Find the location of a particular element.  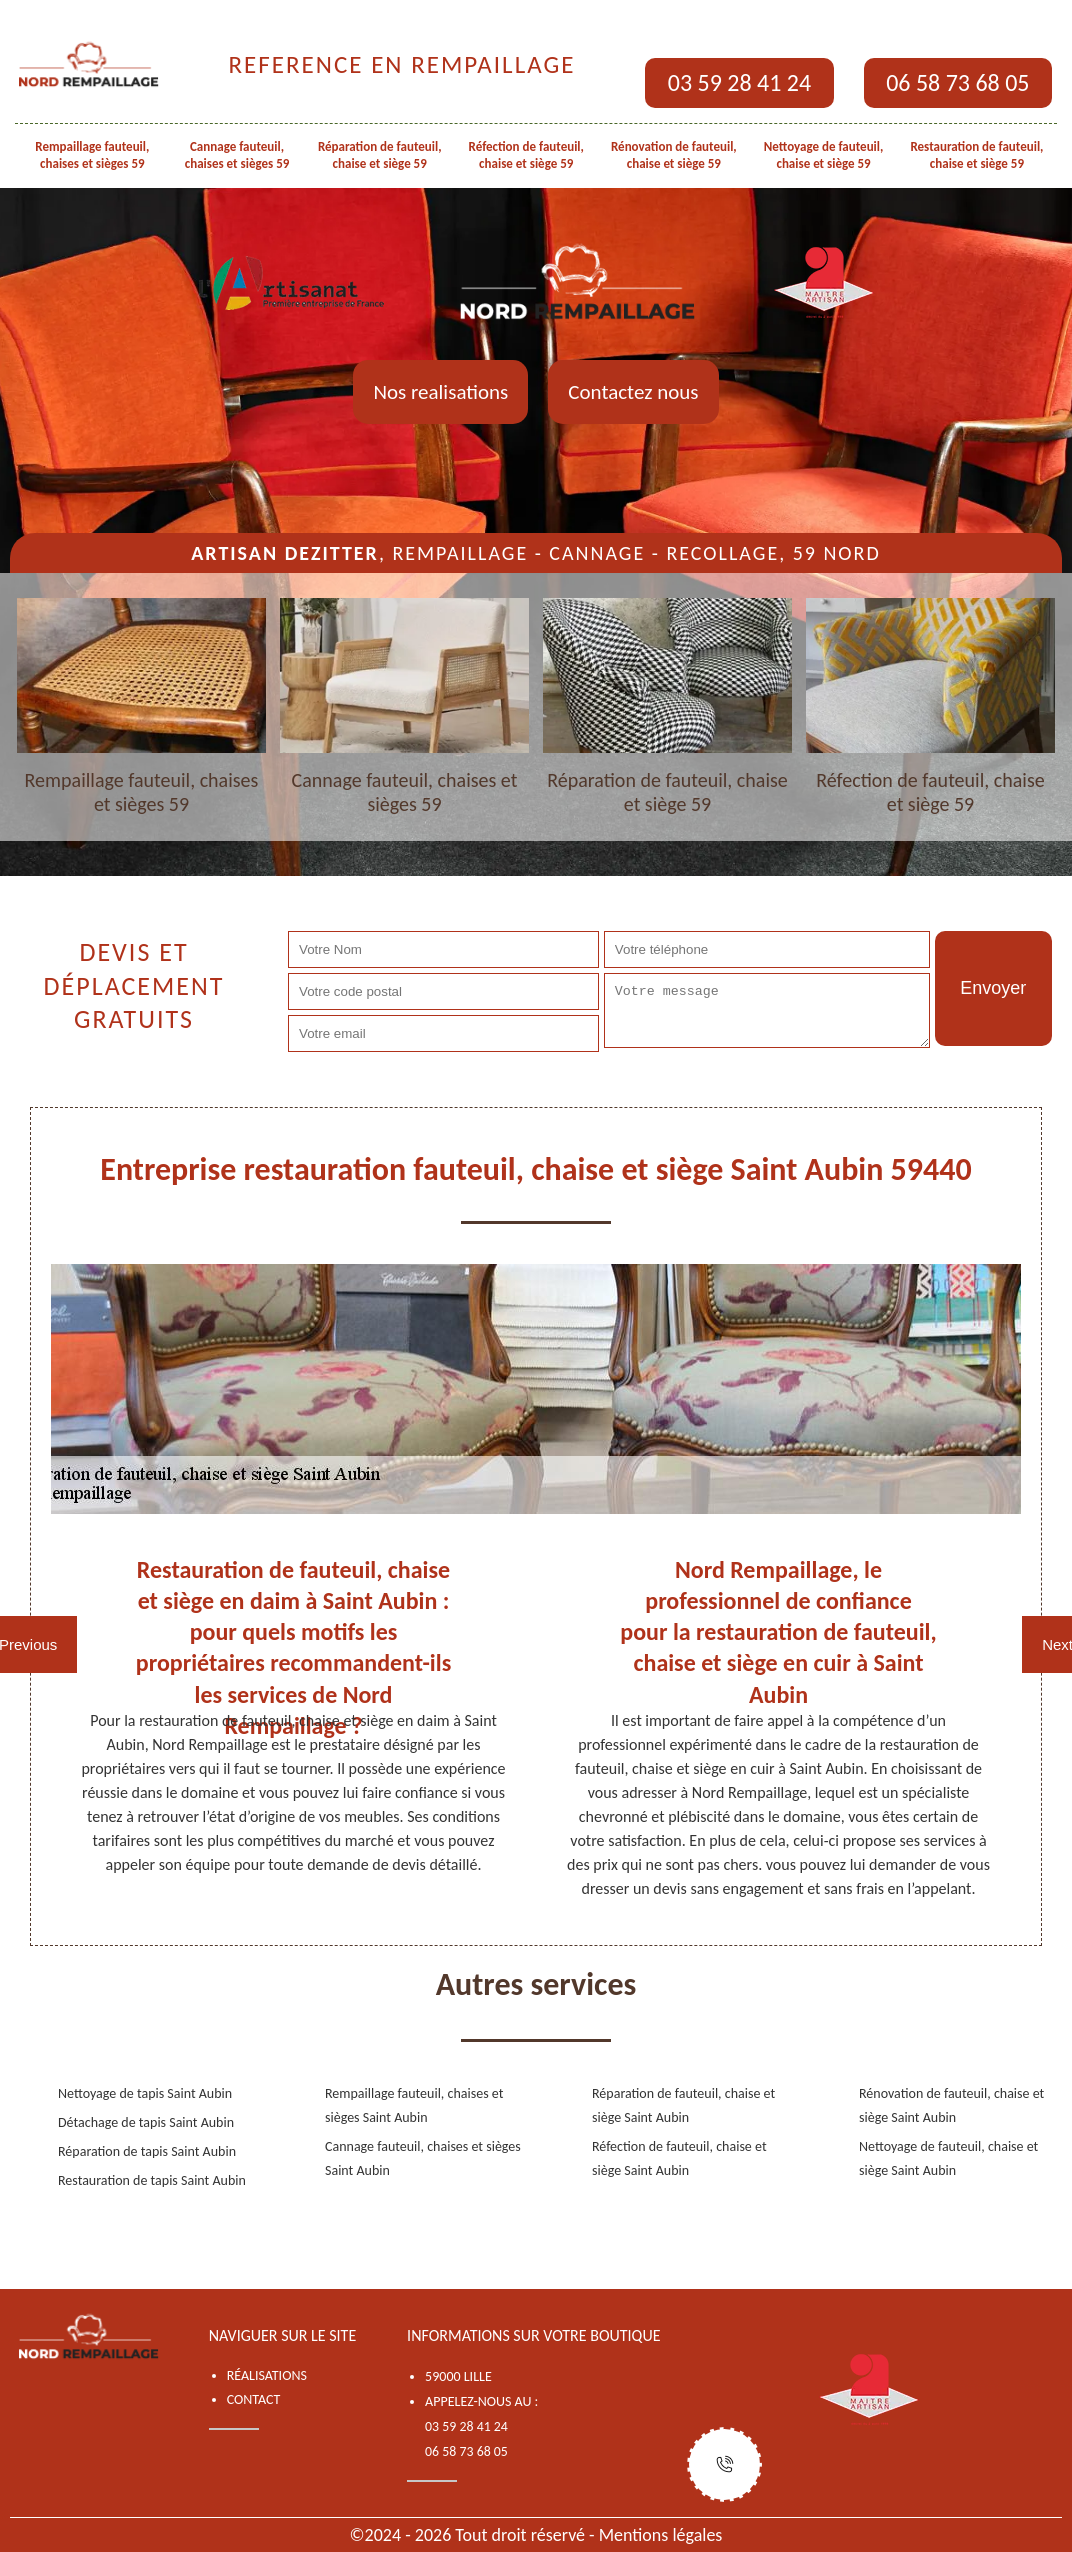

Contact is located at coordinates (254, 2399).